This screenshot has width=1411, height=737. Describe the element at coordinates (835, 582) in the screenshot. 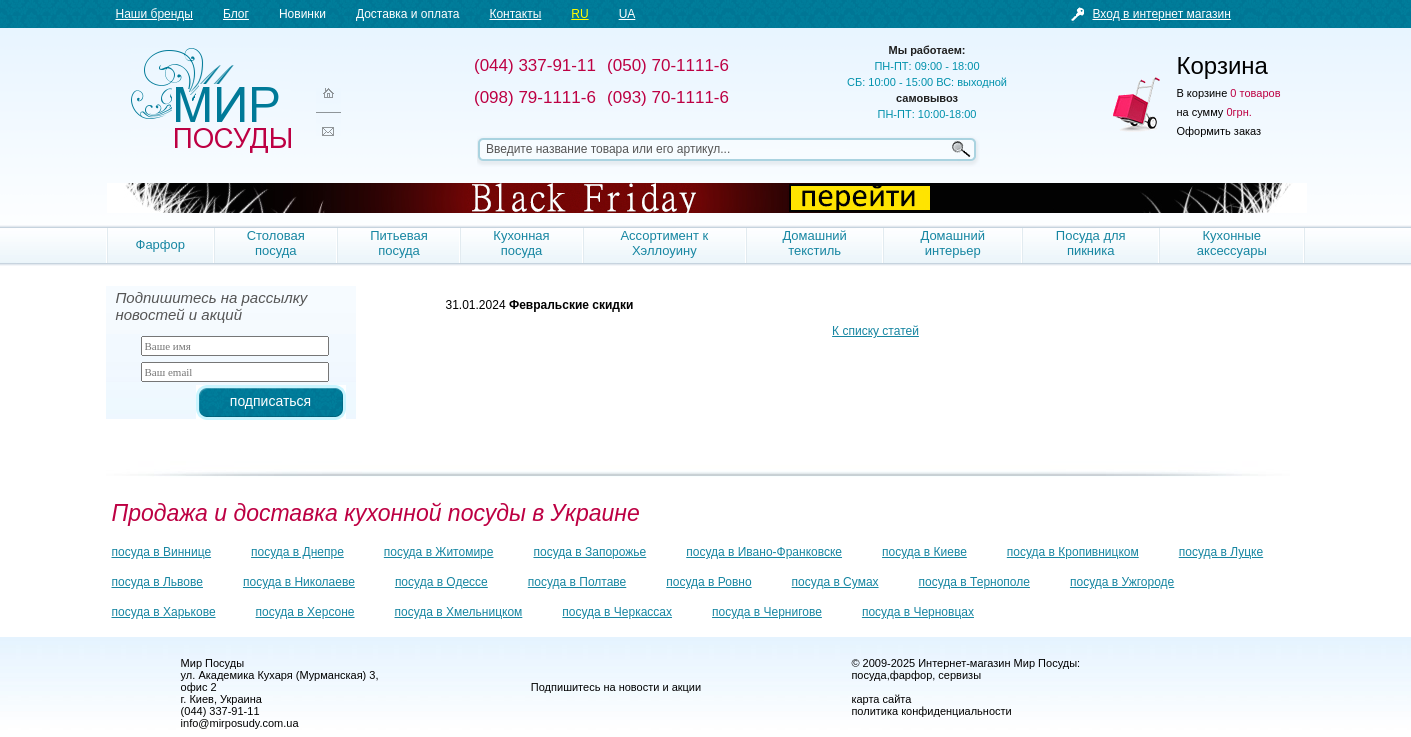

I see `посуда в Сумах` at that location.